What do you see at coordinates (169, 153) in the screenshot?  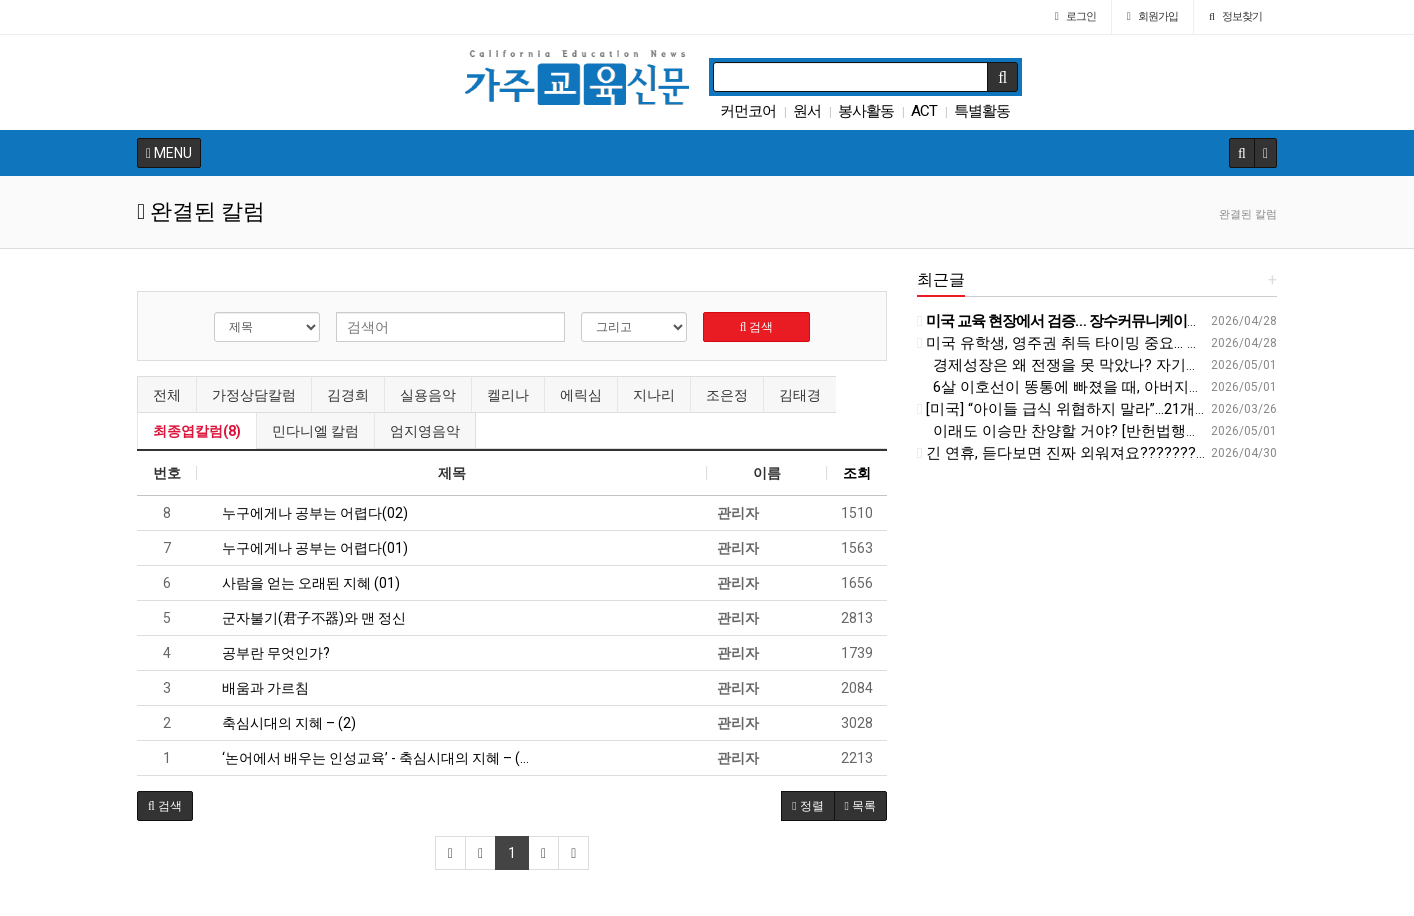 I see `MENU [button]` at bounding box center [169, 153].